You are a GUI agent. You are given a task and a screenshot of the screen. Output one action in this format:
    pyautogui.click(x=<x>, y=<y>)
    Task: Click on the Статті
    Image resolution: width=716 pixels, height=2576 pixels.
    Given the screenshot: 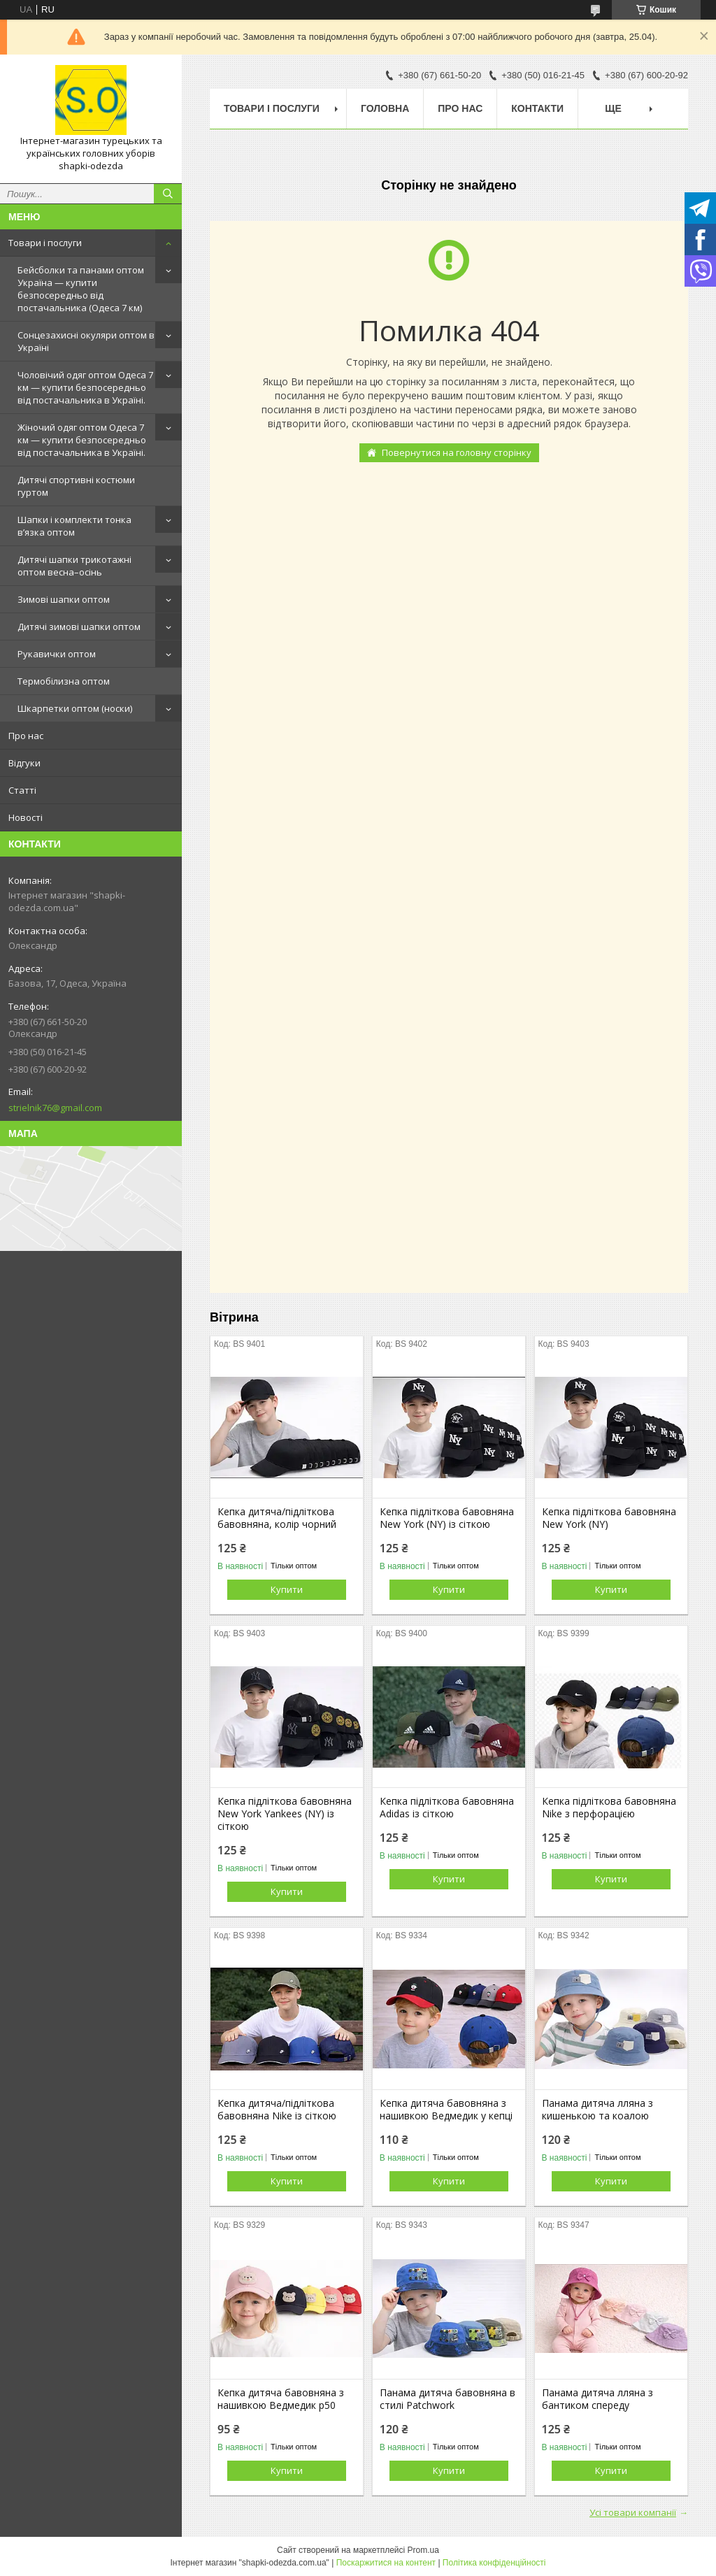 What is the action you would take?
    pyautogui.click(x=22, y=790)
    